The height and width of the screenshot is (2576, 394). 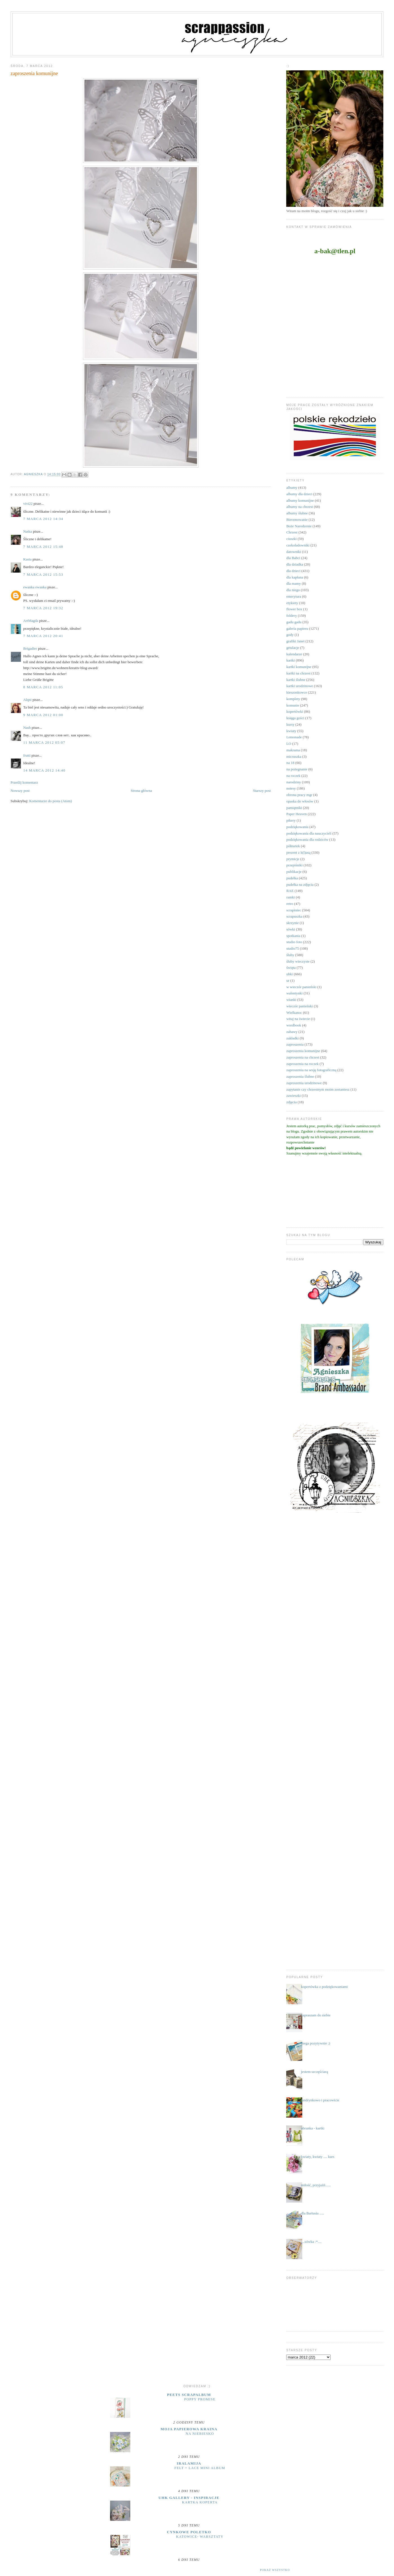 I want to click on ewanka ewanka, so click(x=35, y=587).